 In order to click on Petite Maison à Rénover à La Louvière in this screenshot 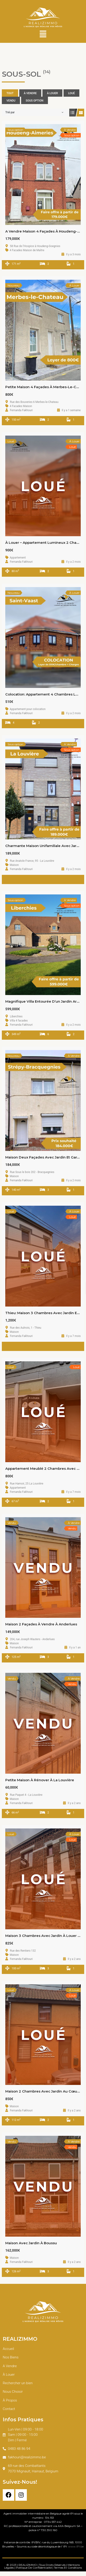, I will do `click(39, 1780)`.